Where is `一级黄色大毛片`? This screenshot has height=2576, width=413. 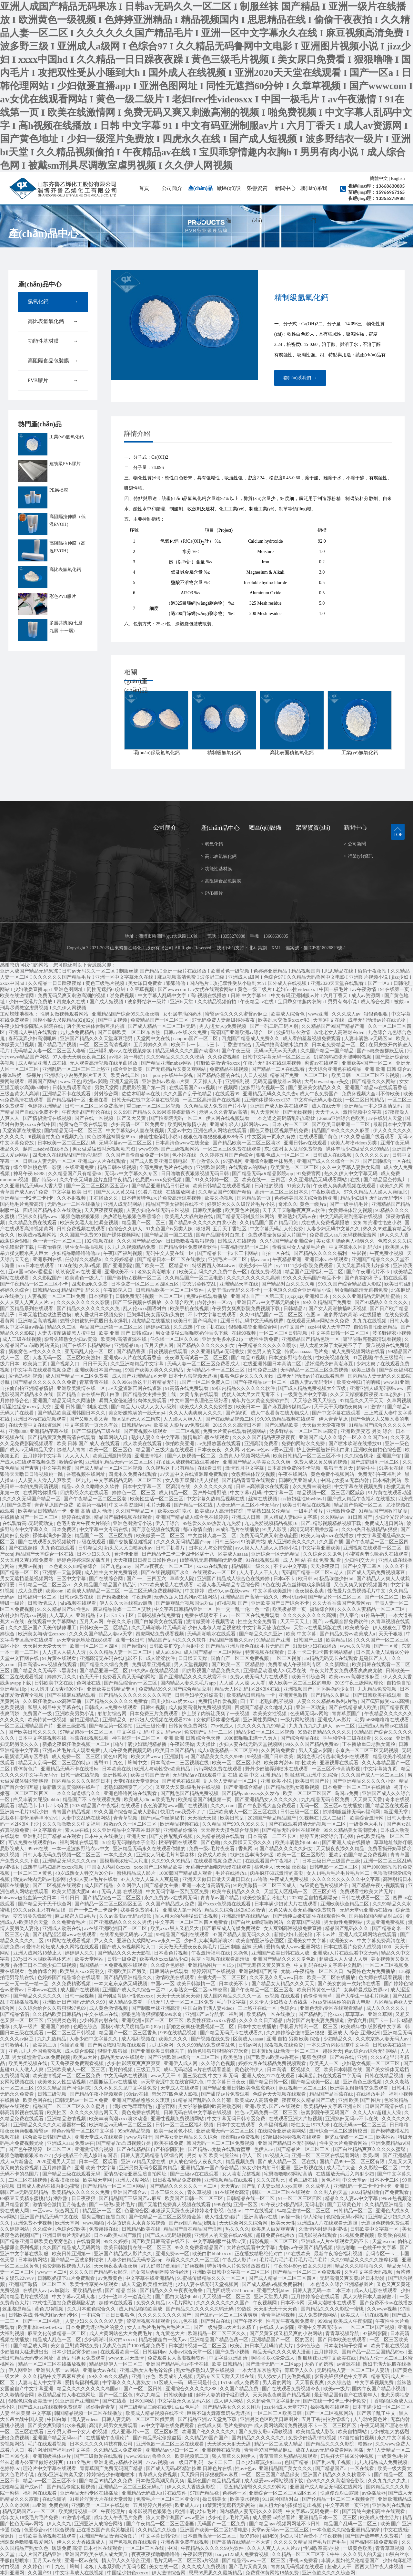 一级黄色大毛片 is located at coordinates (366, 1824).